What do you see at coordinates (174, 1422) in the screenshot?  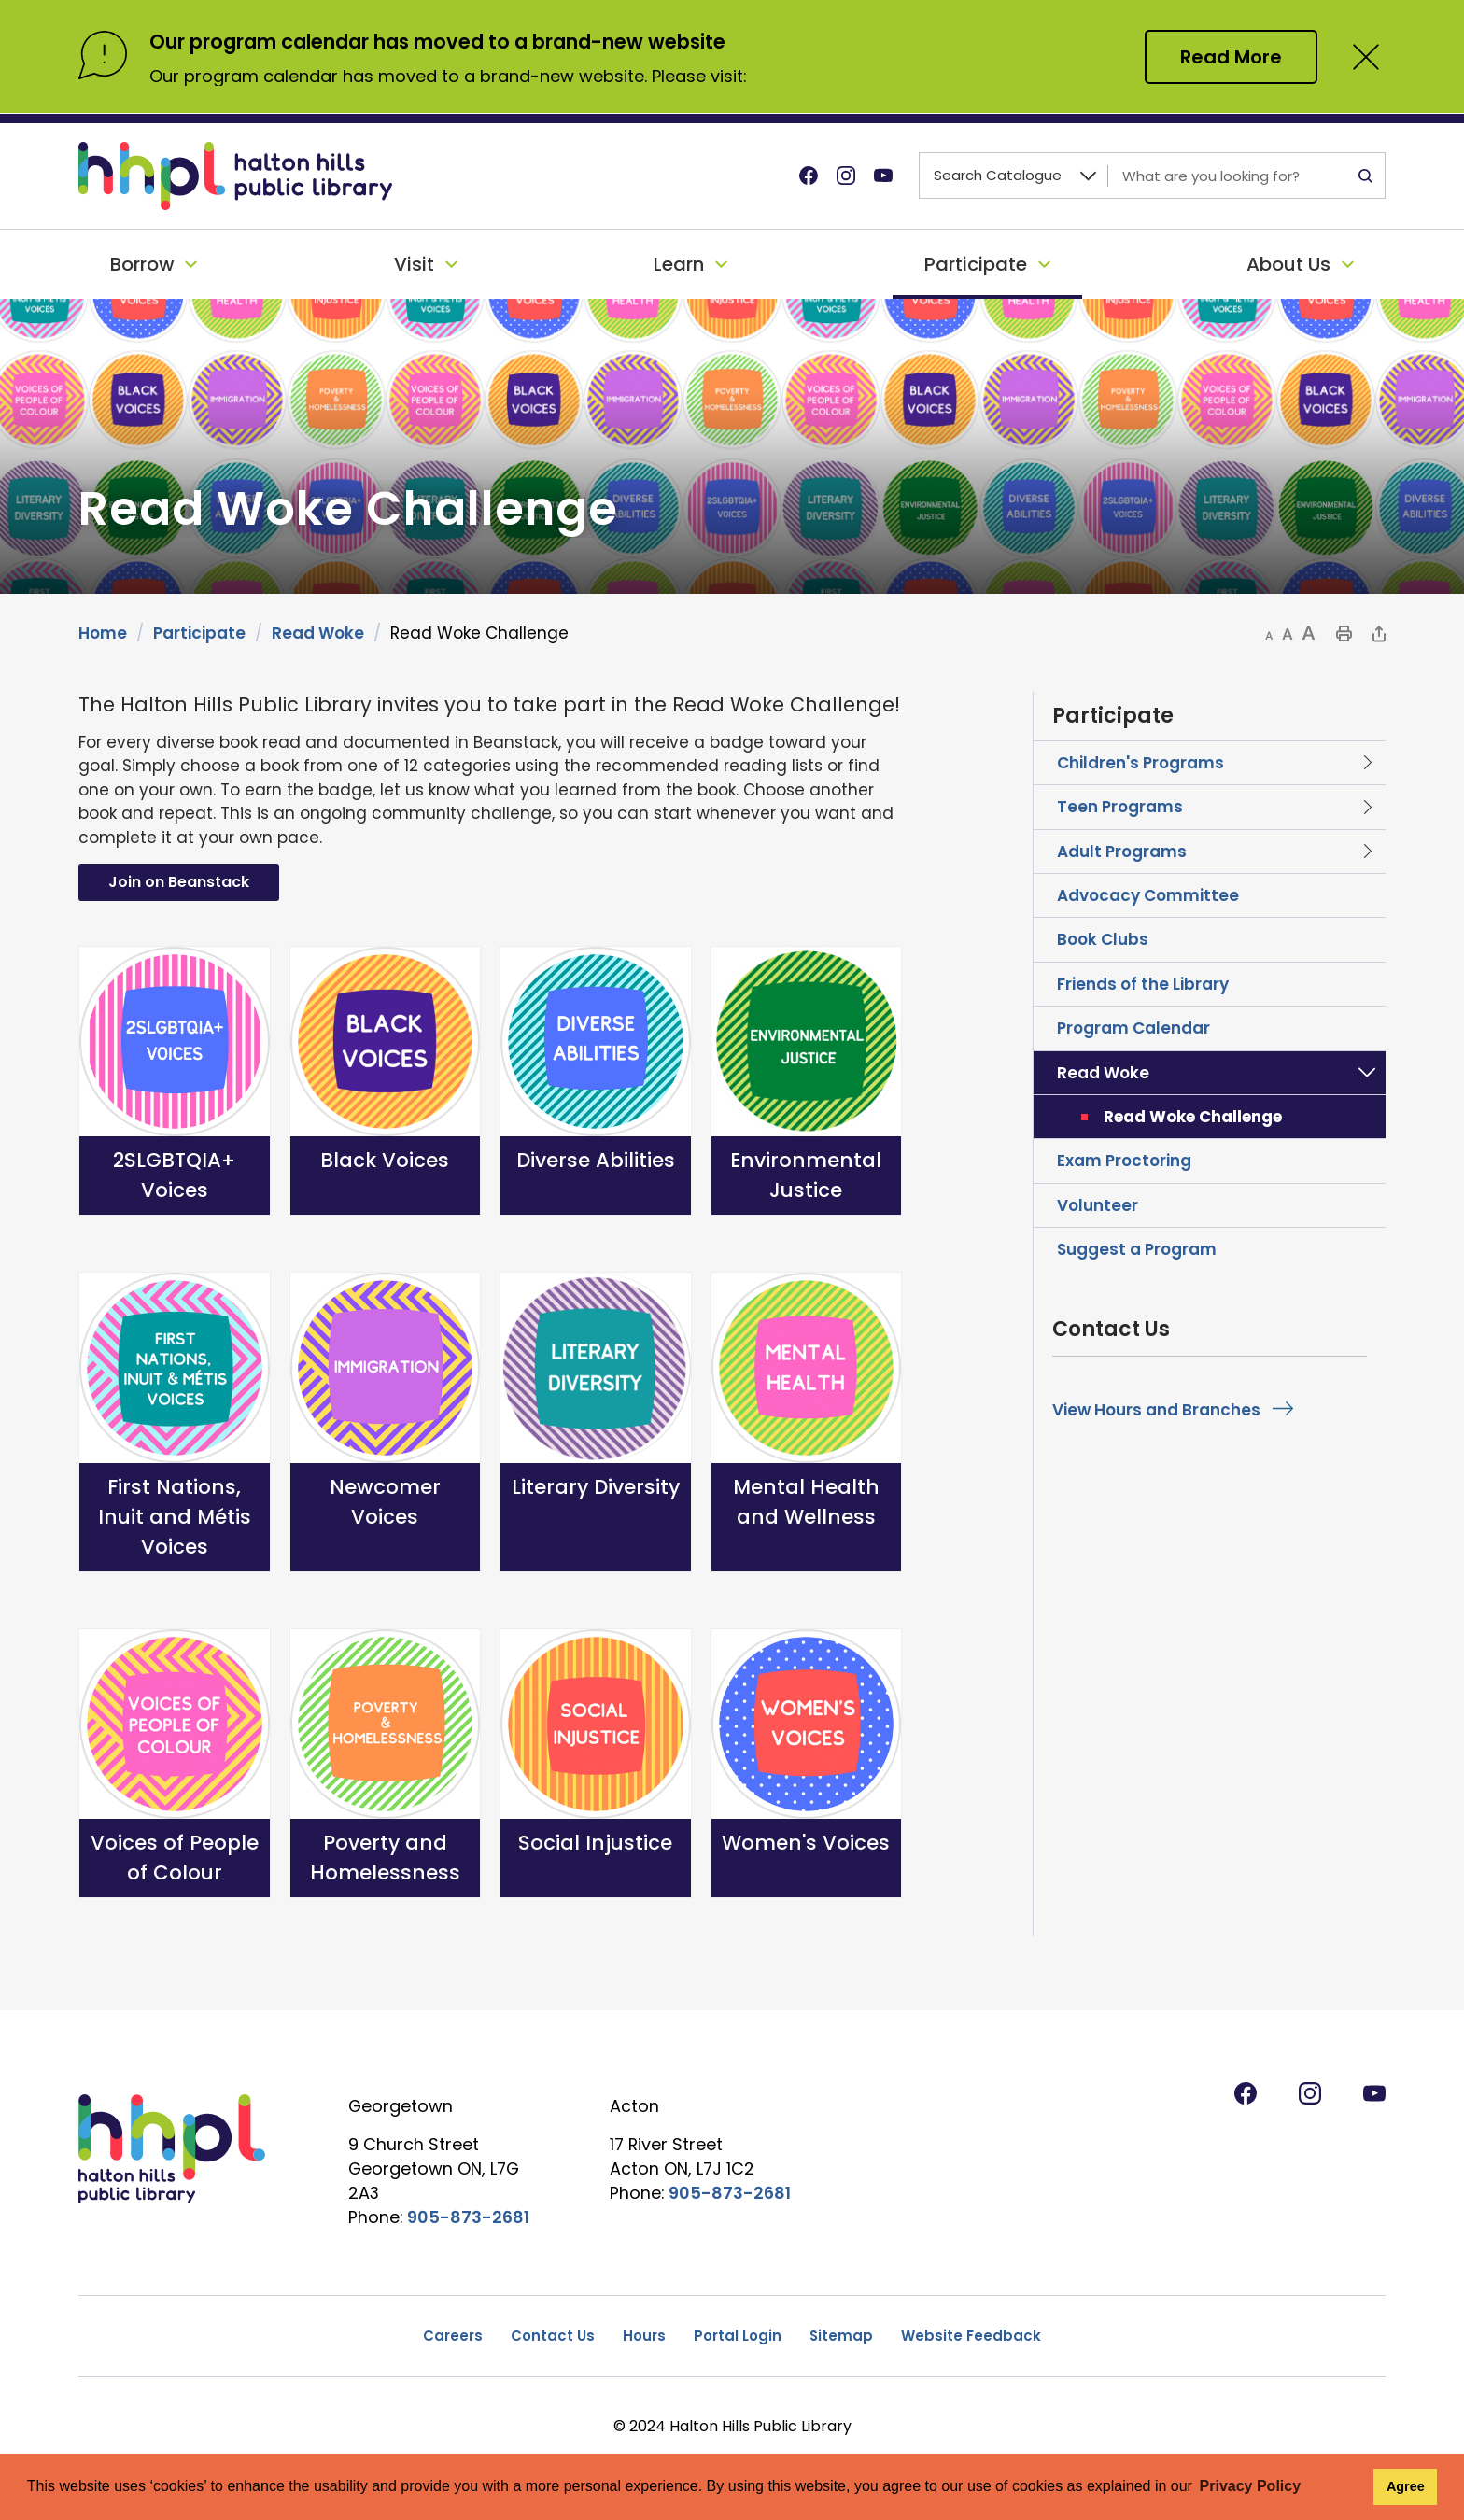 I see `[First Nations, Inuit and Métis Voices opens in new window]` at bounding box center [174, 1422].